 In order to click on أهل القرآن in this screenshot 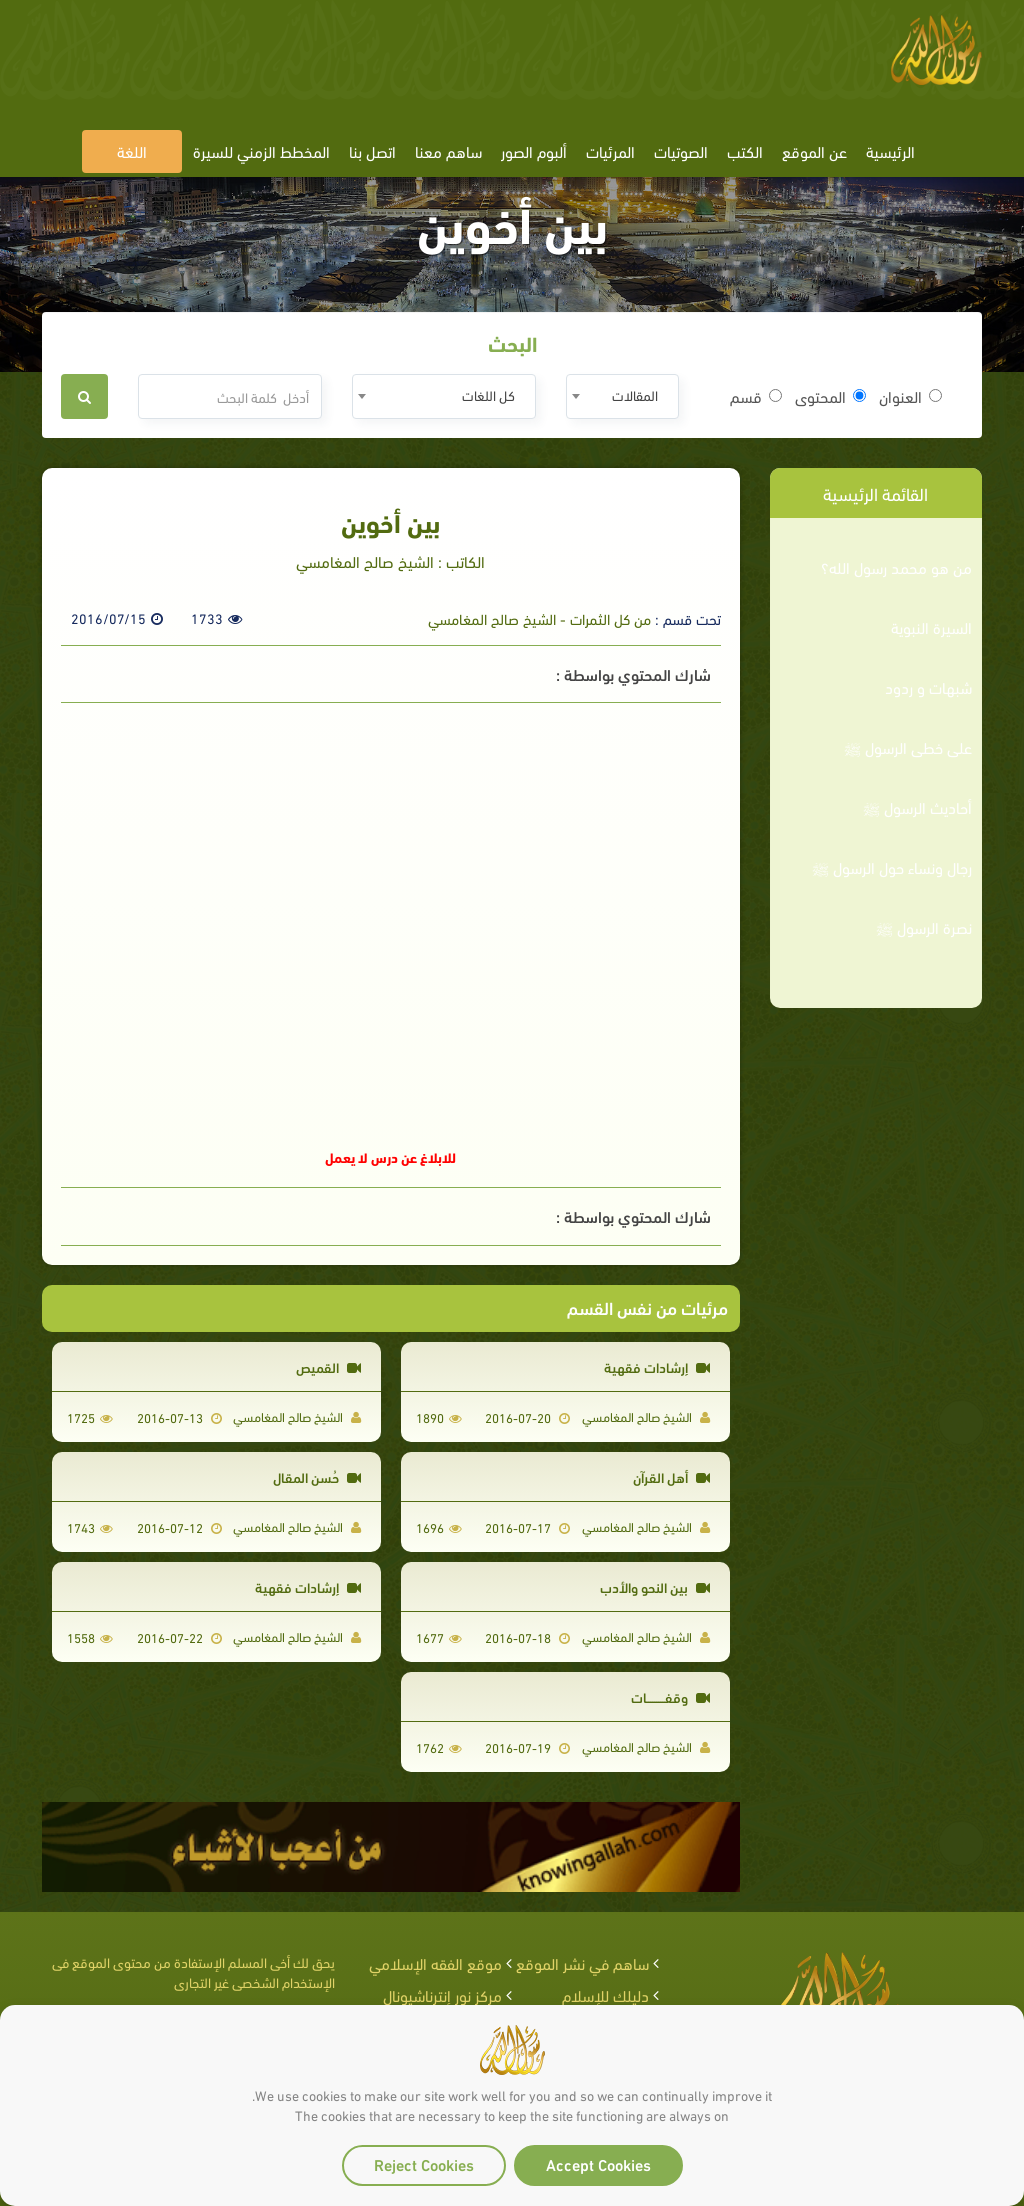, I will do `click(671, 1476)`.